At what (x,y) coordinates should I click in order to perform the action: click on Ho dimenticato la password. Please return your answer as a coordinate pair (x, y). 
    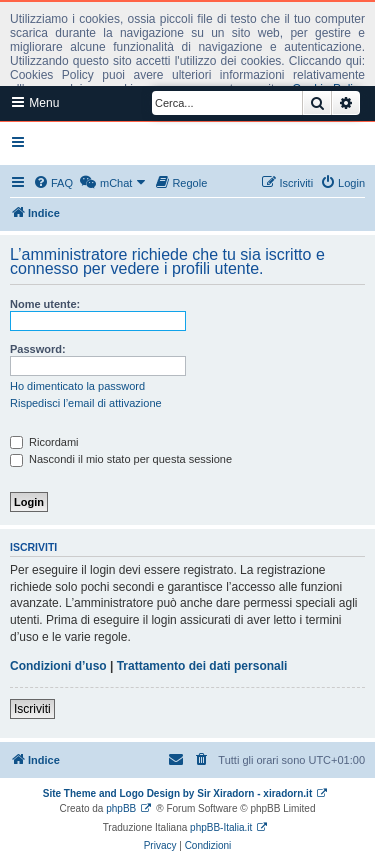
    Looking at the image, I should click on (77, 386).